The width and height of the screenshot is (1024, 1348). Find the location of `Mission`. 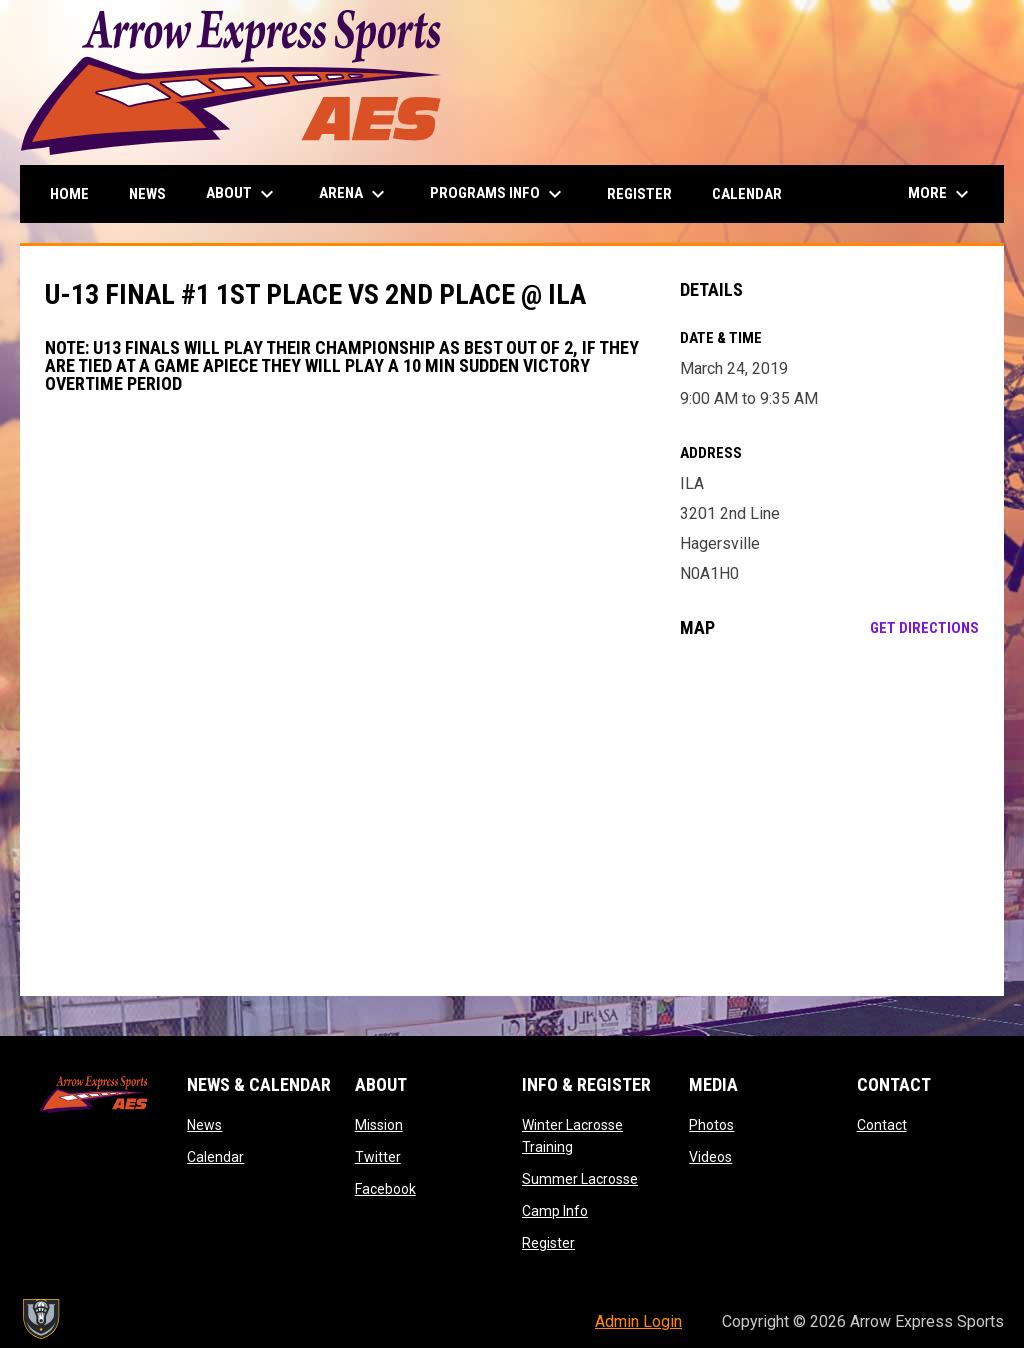

Mission is located at coordinates (379, 1125).